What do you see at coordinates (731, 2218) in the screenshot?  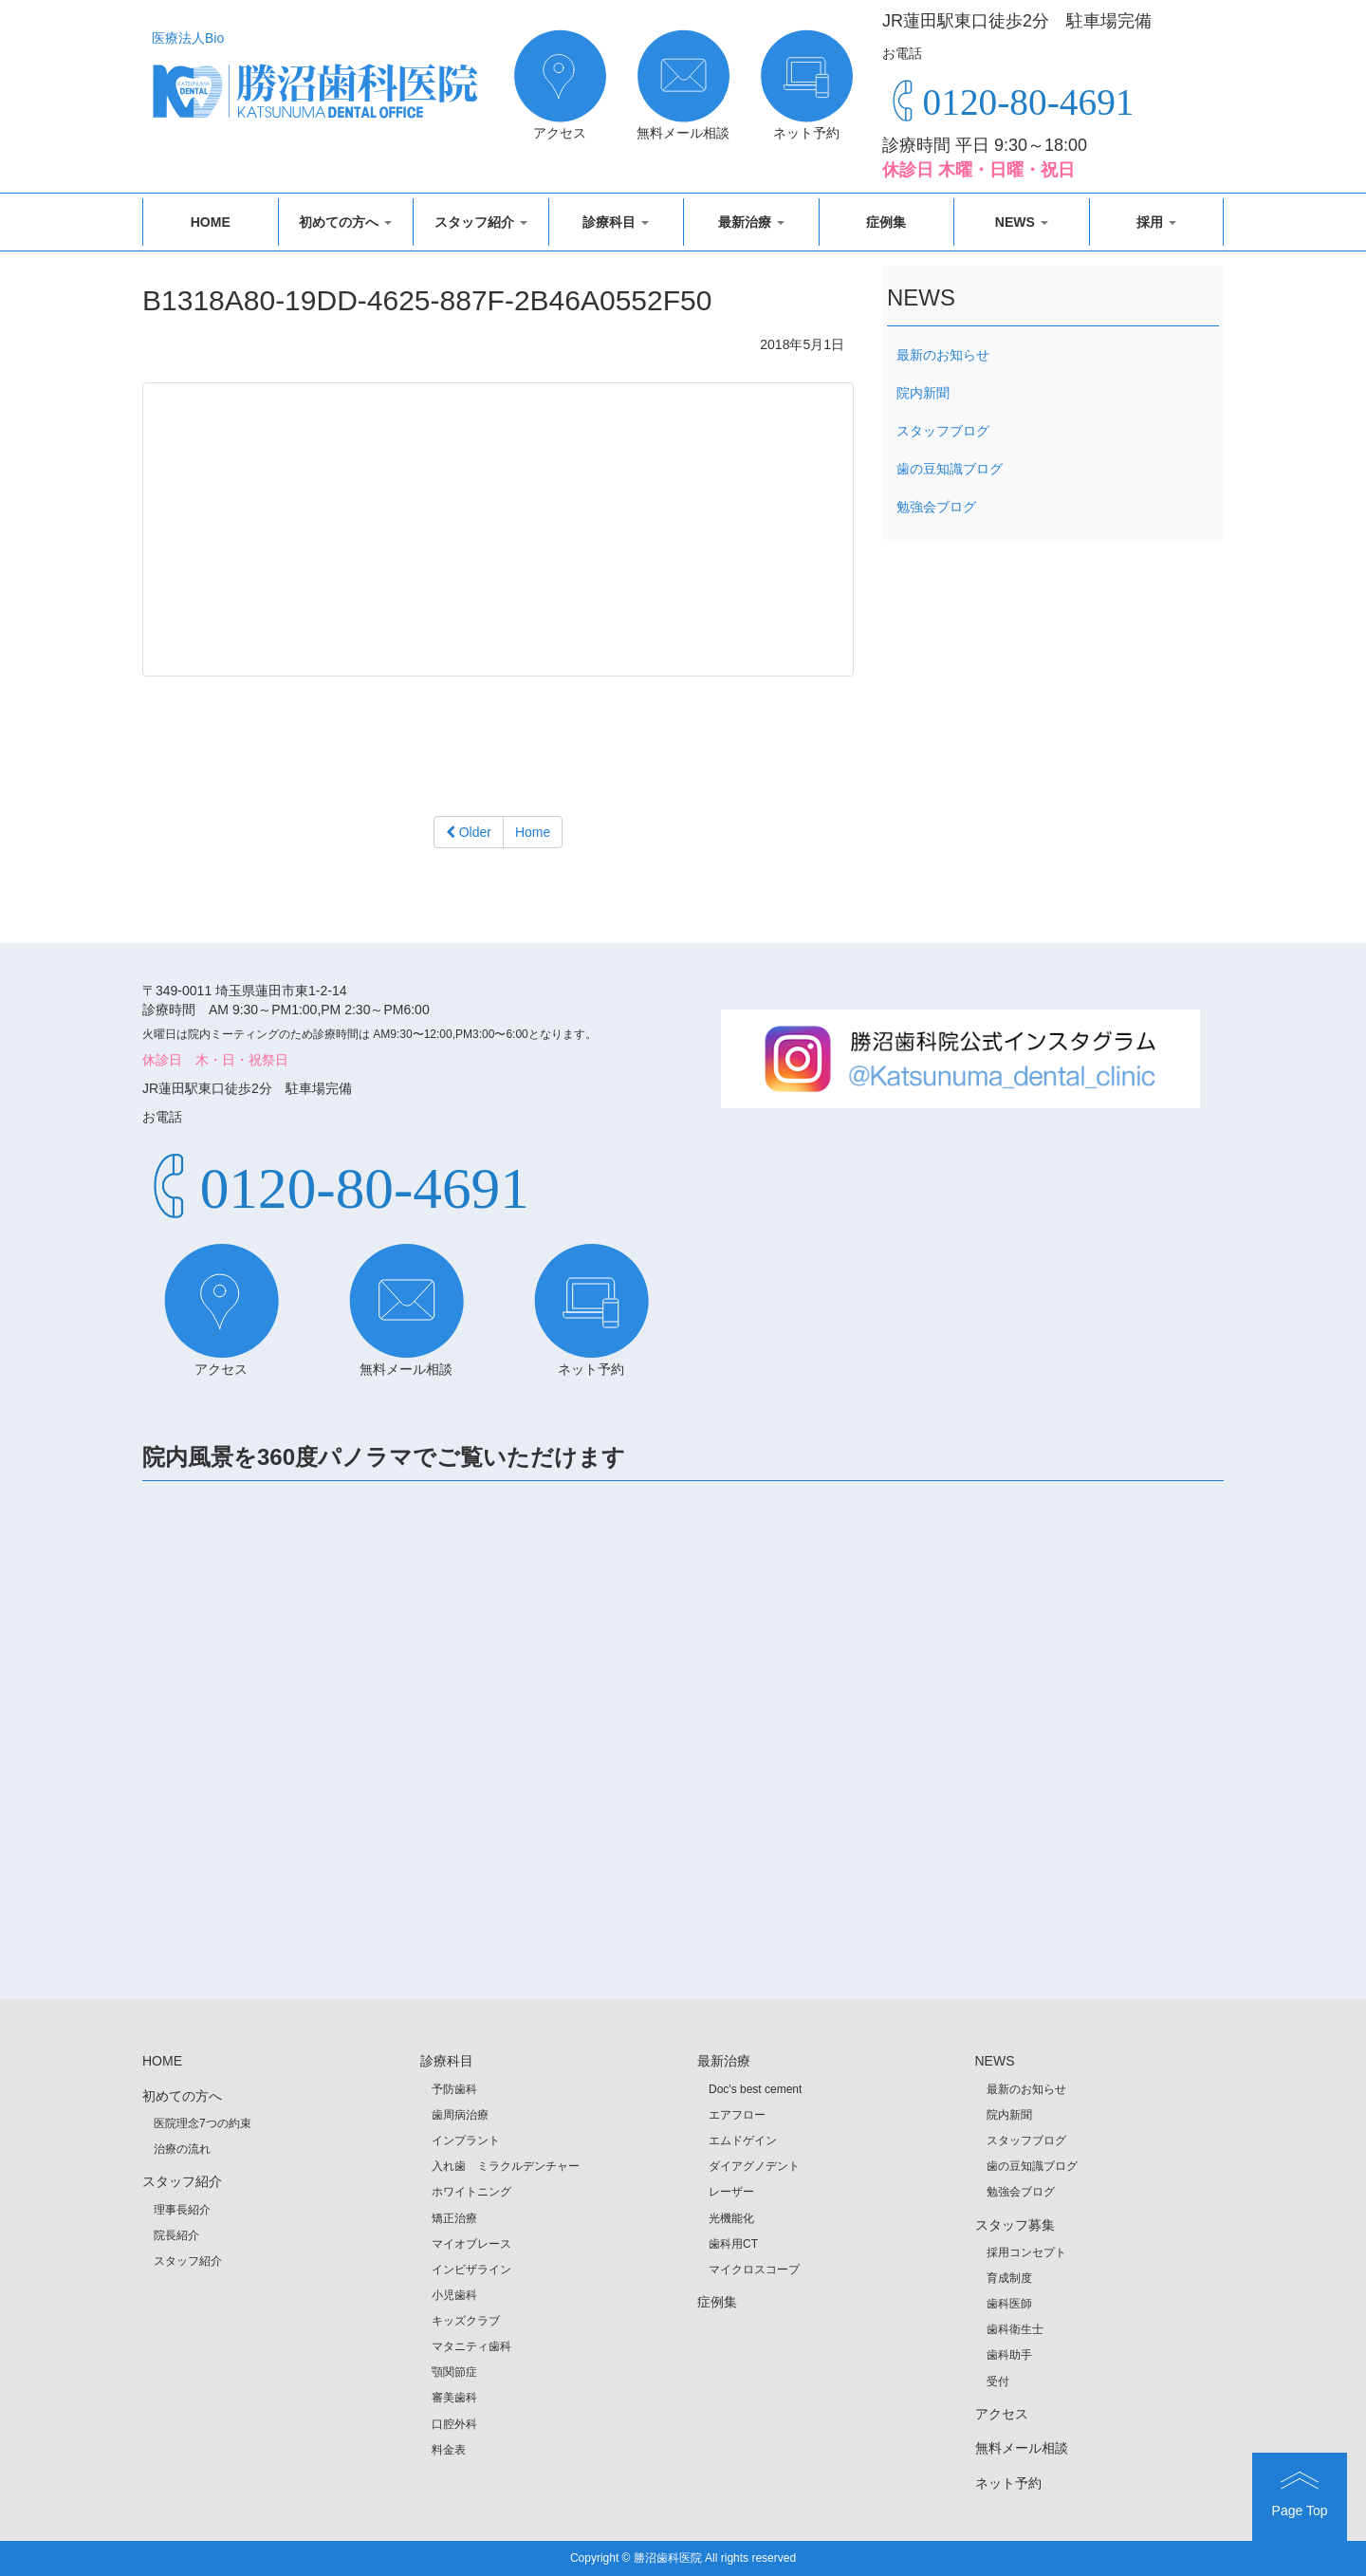 I see `光機能化` at bounding box center [731, 2218].